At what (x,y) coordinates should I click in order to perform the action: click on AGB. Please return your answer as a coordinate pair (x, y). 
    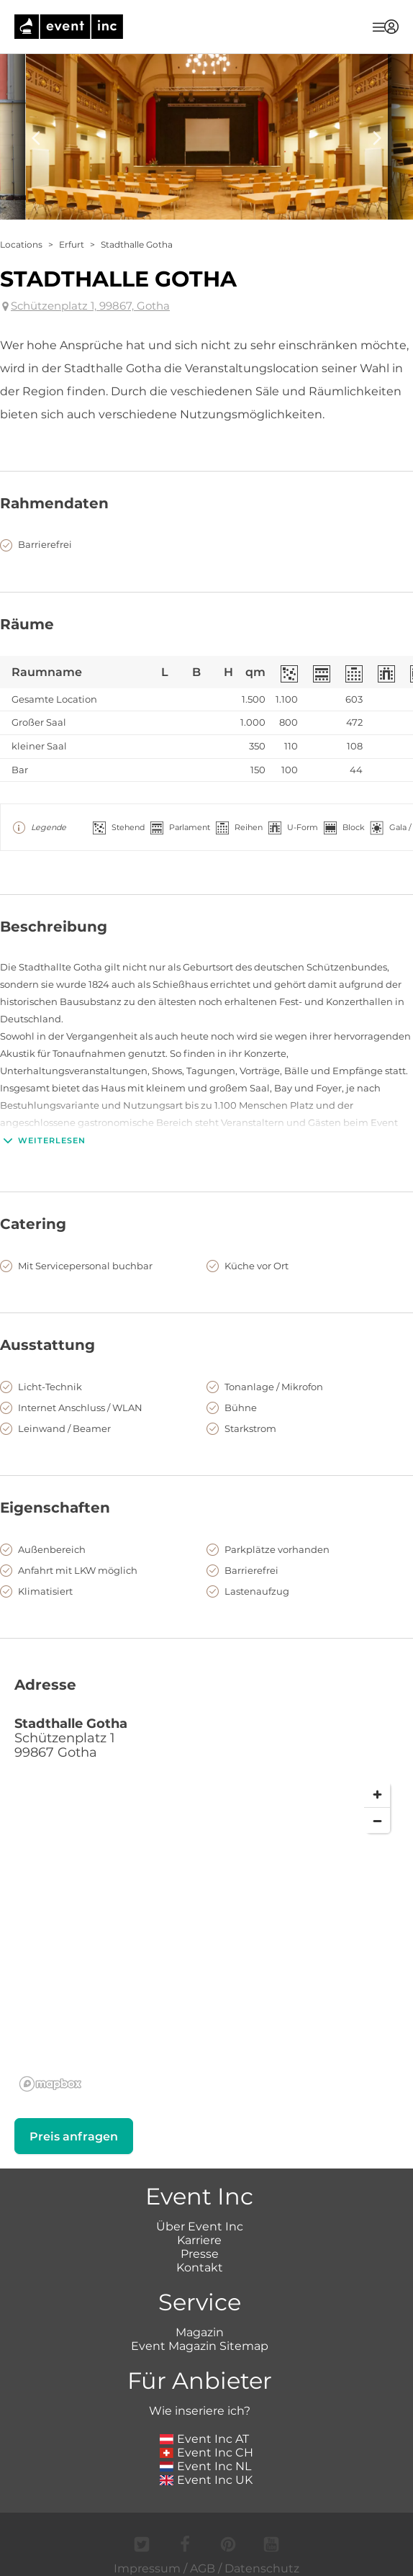
    Looking at the image, I should click on (202, 2568).